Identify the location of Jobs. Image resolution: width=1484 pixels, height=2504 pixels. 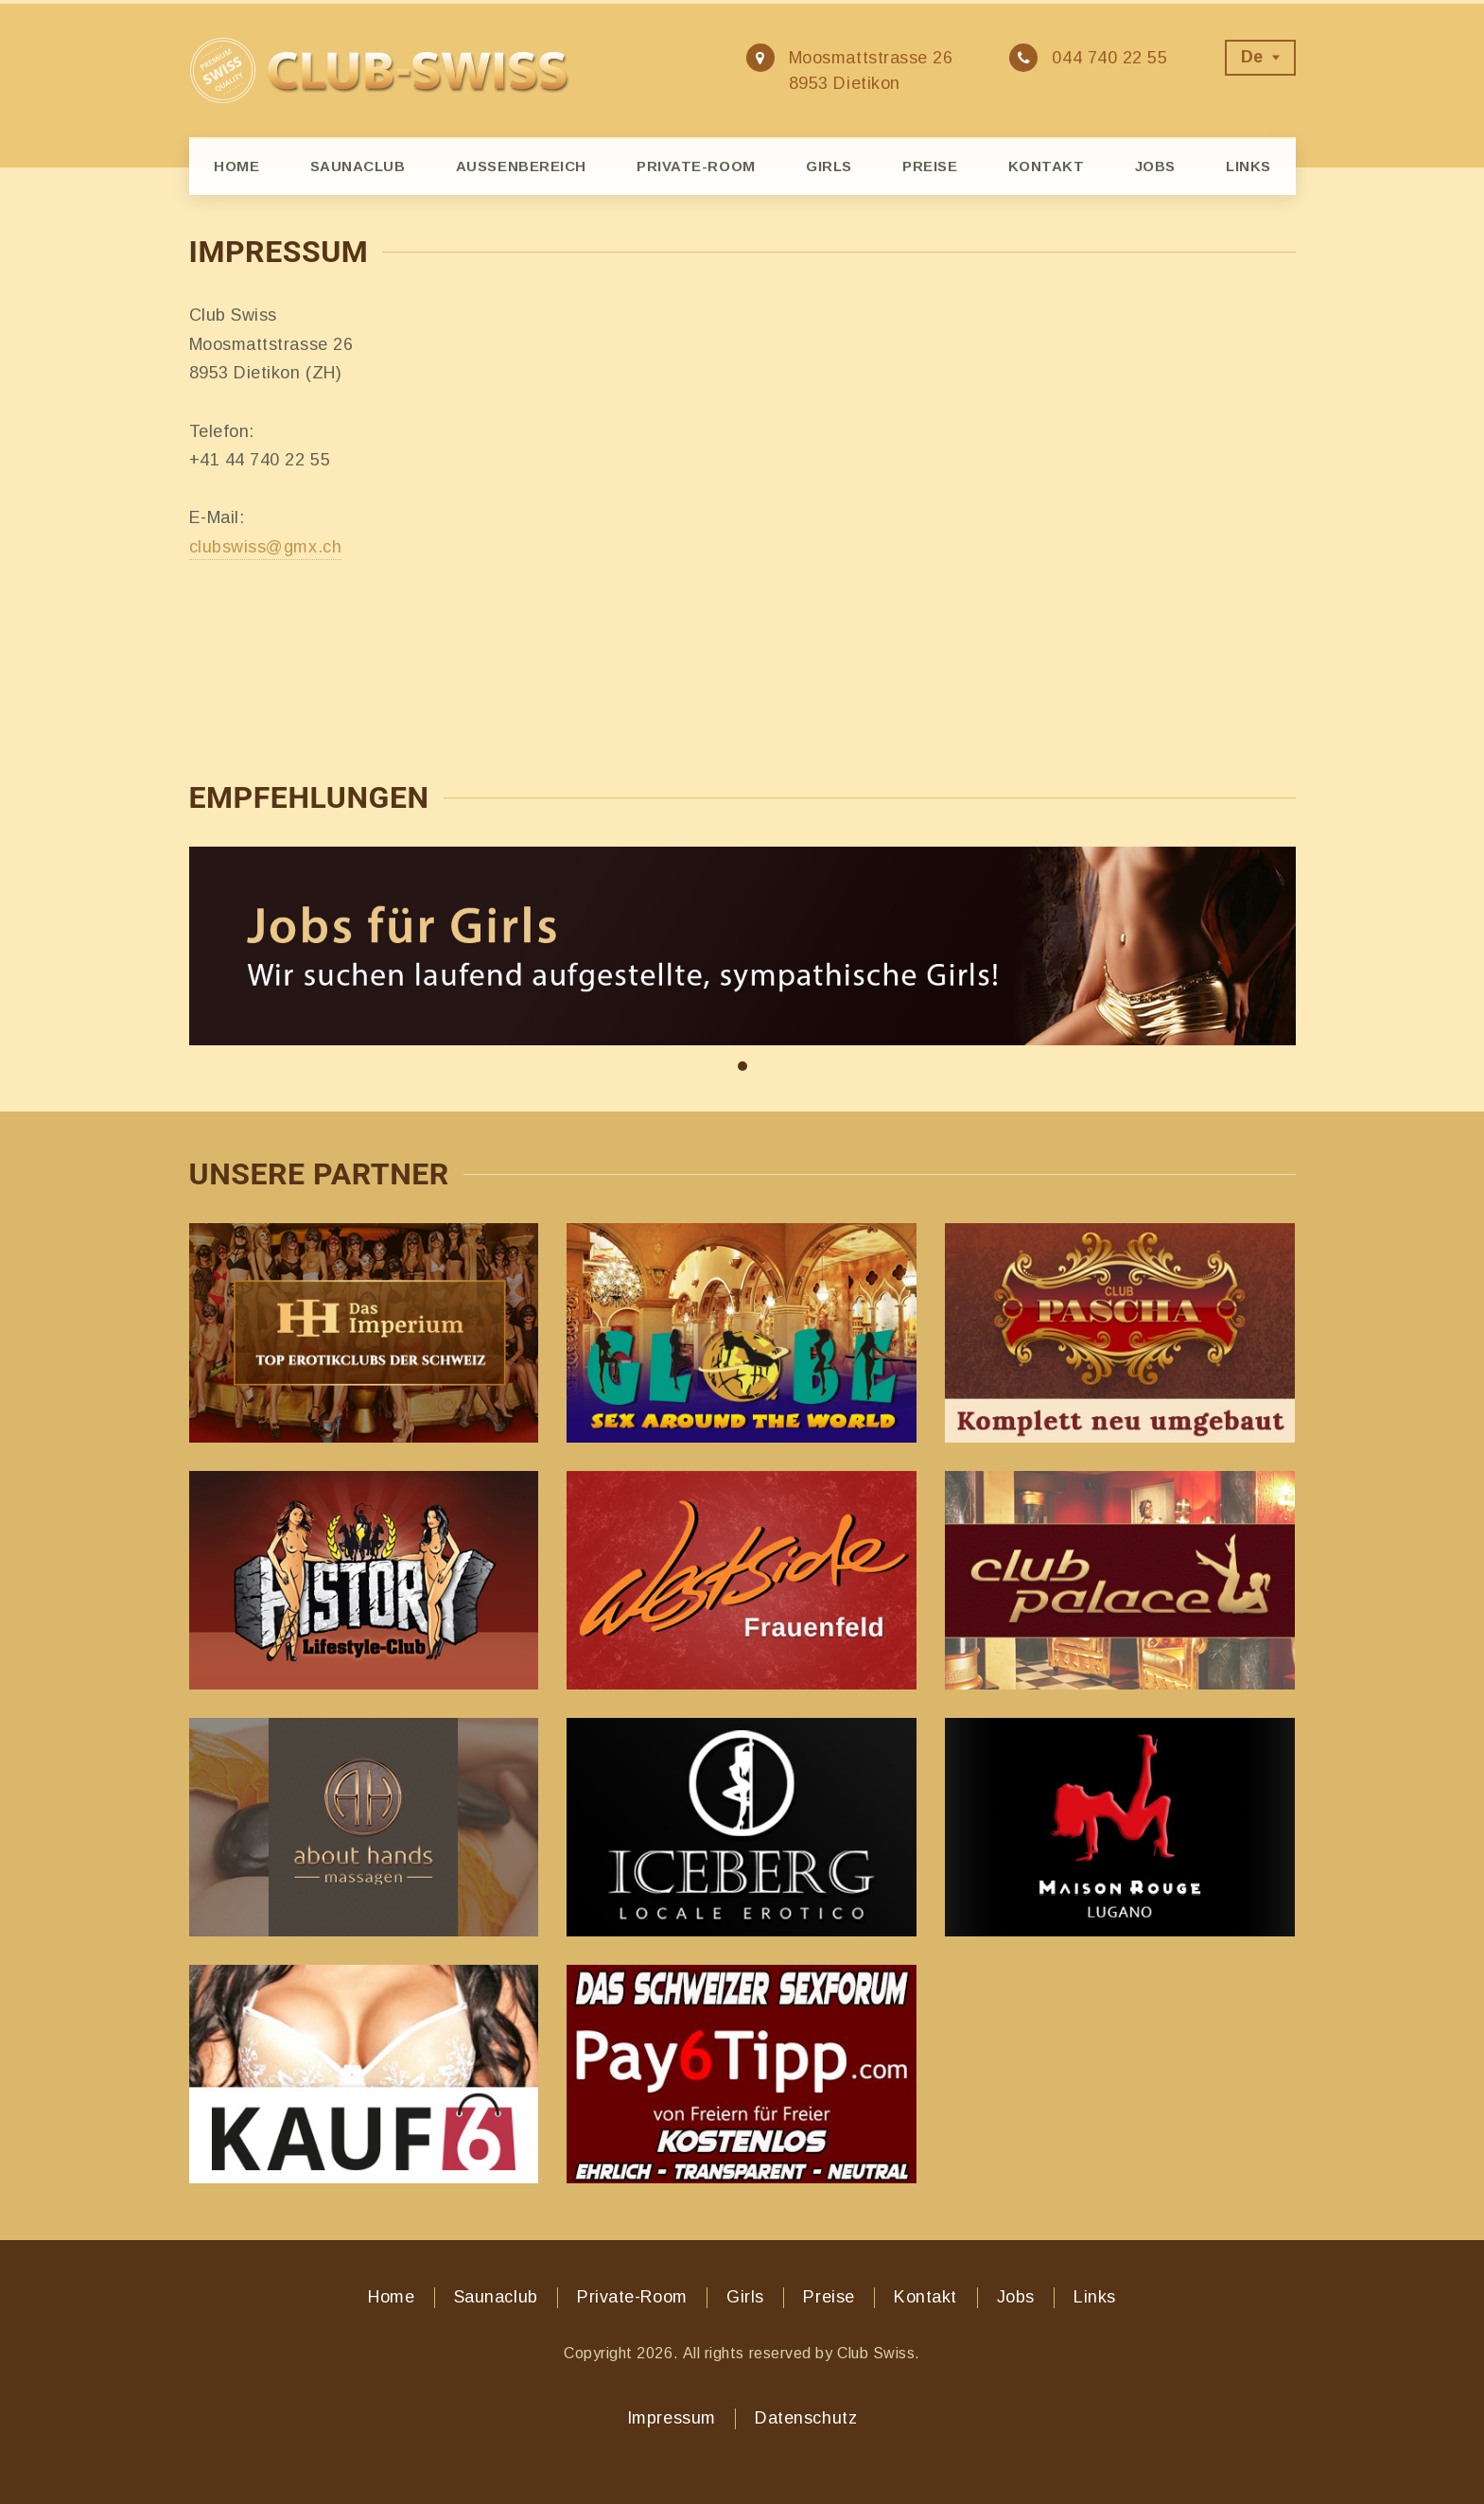
(1155, 166).